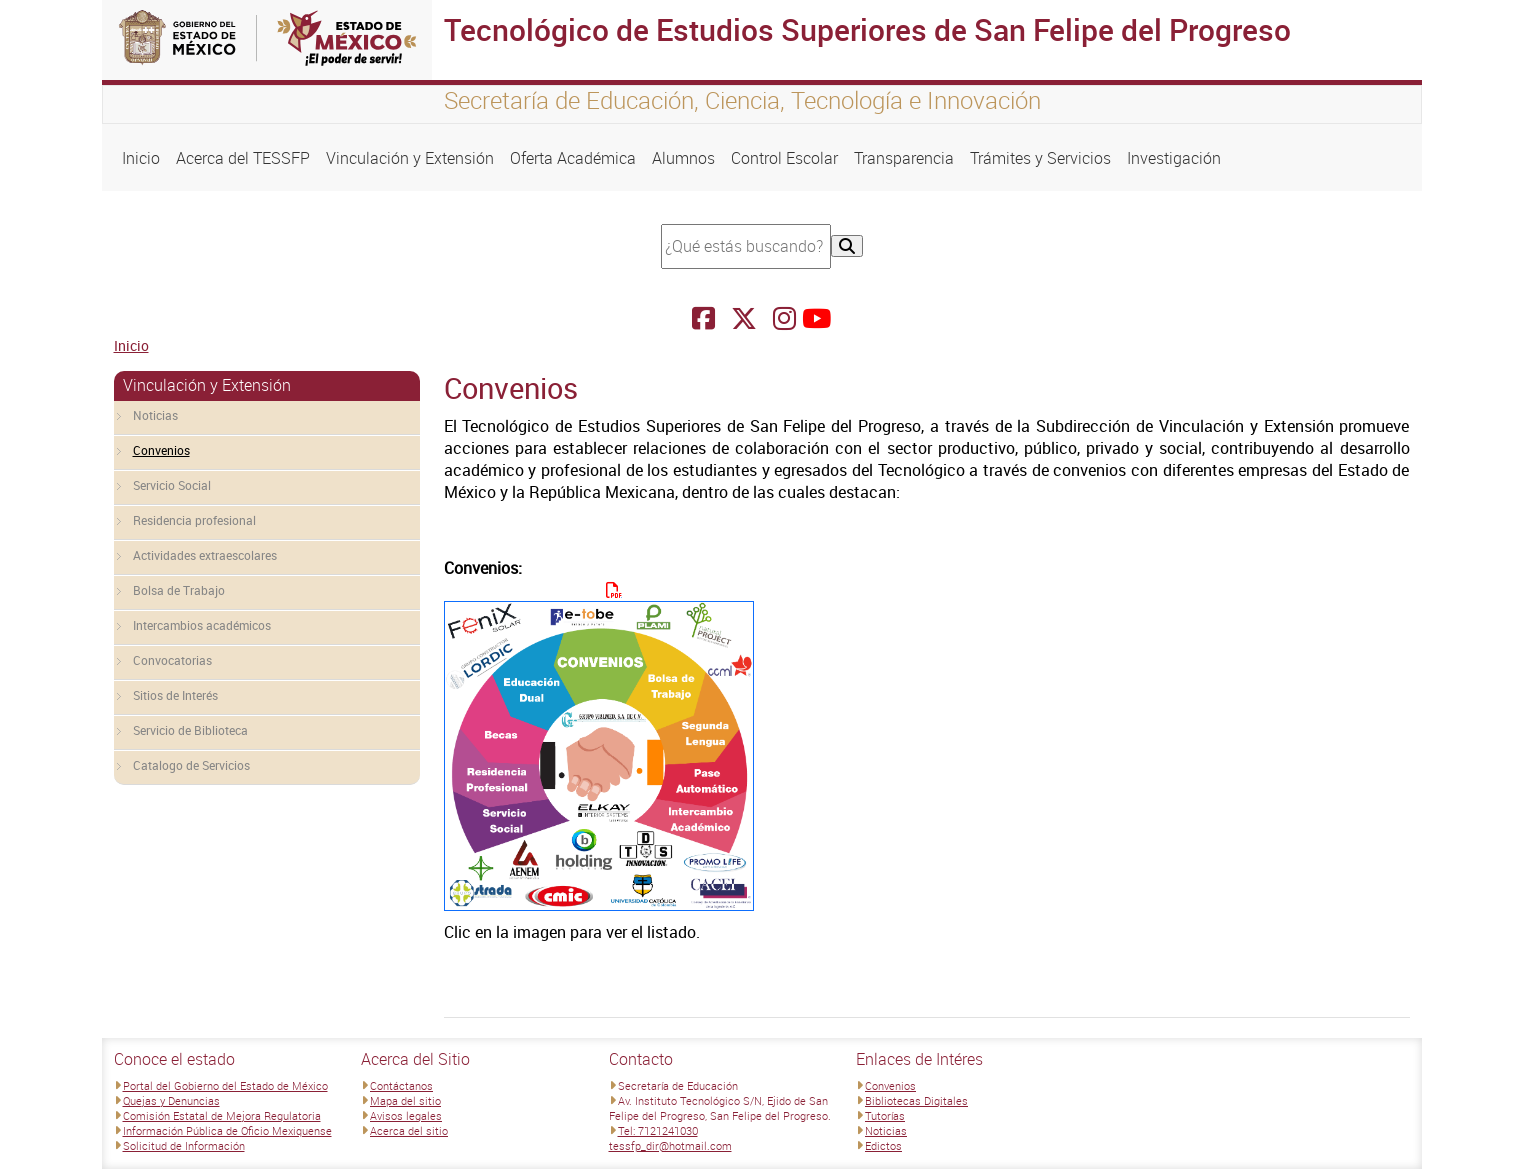 This screenshot has height=1169, width=1523. I want to click on Catalogo de Servicios, so click(191, 765).